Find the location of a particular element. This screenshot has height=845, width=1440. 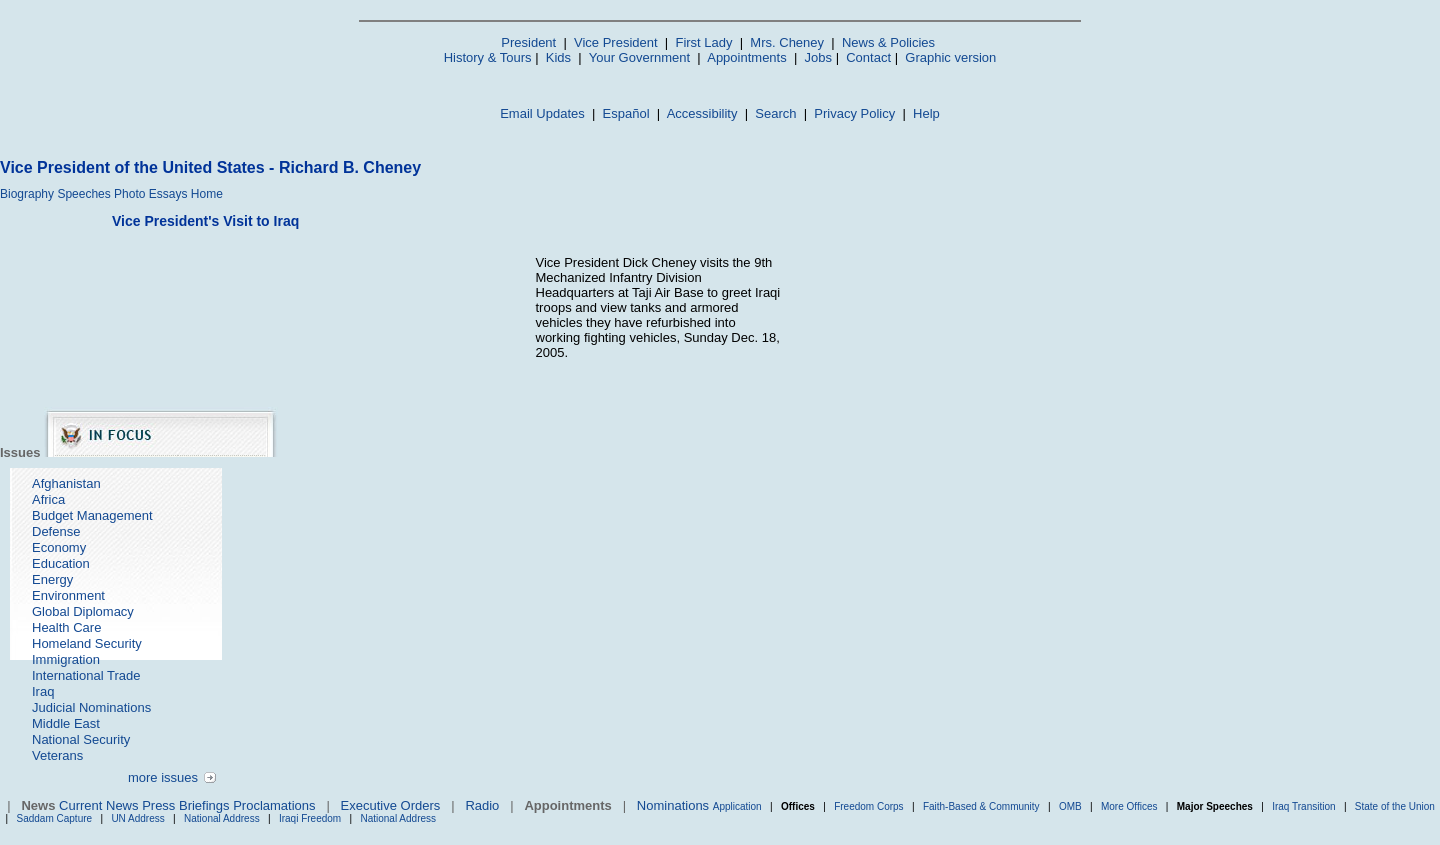

Home is located at coordinates (207, 194).